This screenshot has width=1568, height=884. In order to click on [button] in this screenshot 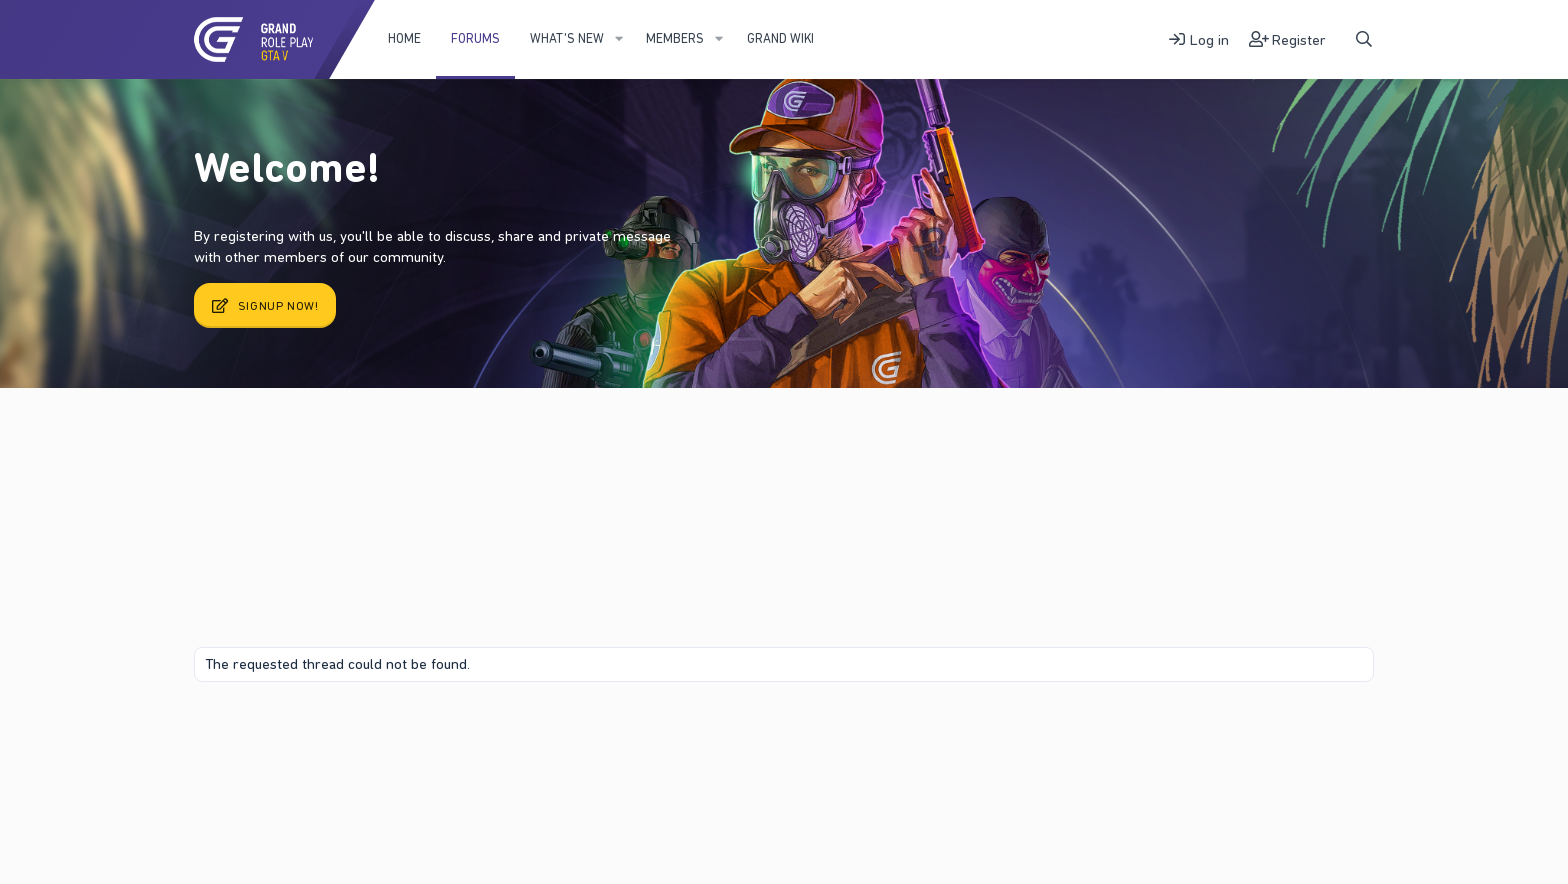, I will do `click(619, 39)`.